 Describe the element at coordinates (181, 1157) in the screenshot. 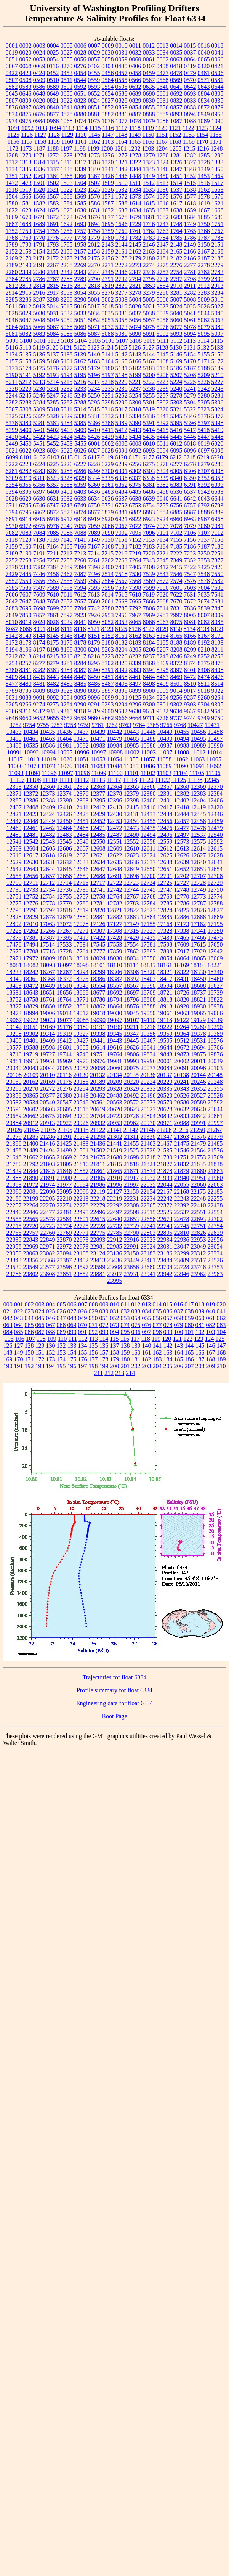

I see `21751` at that location.